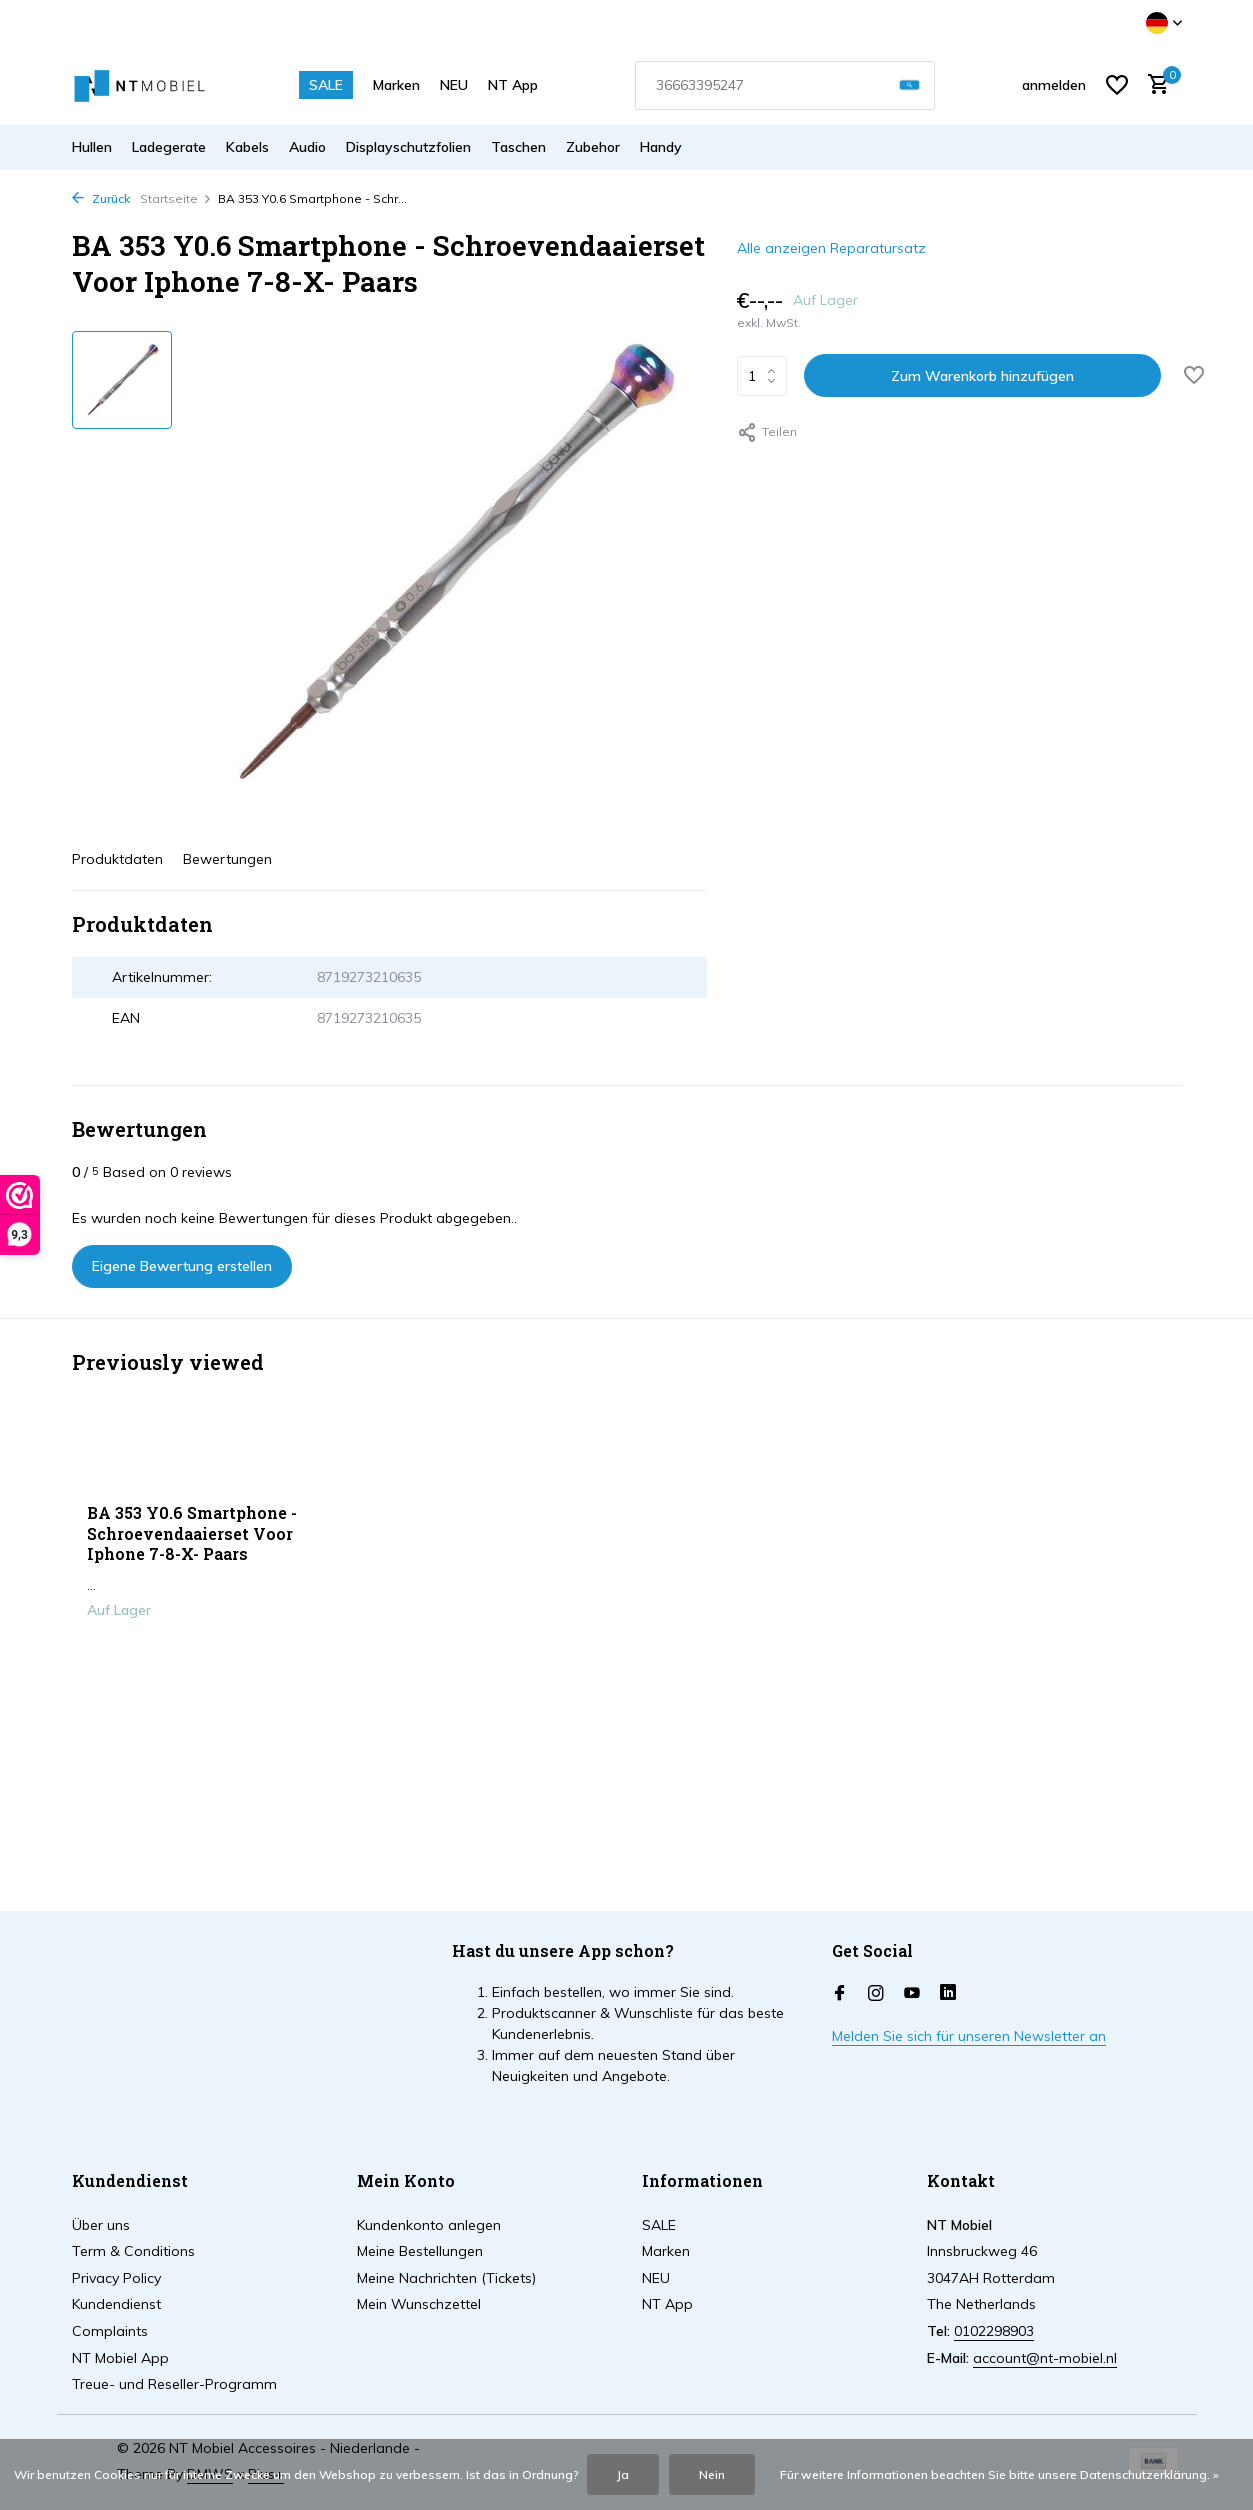  What do you see at coordinates (982, 376) in the screenshot?
I see `Zum Warenkorb hinzufügen [Hinzufügen]` at bounding box center [982, 376].